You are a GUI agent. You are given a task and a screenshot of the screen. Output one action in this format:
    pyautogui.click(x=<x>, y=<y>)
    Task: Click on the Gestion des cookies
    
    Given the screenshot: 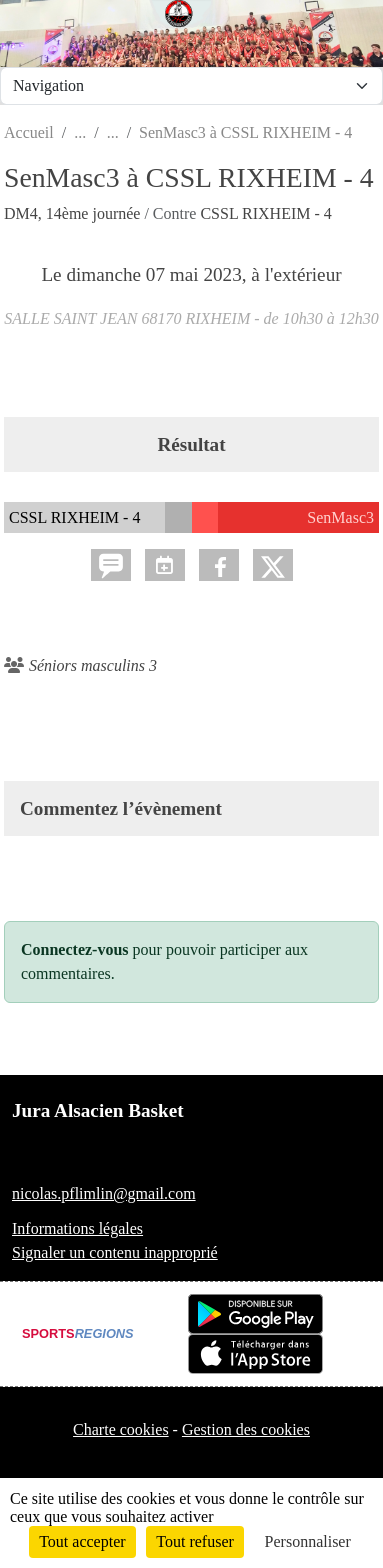 What is the action you would take?
    pyautogui.click(x=246, y=1429)
    